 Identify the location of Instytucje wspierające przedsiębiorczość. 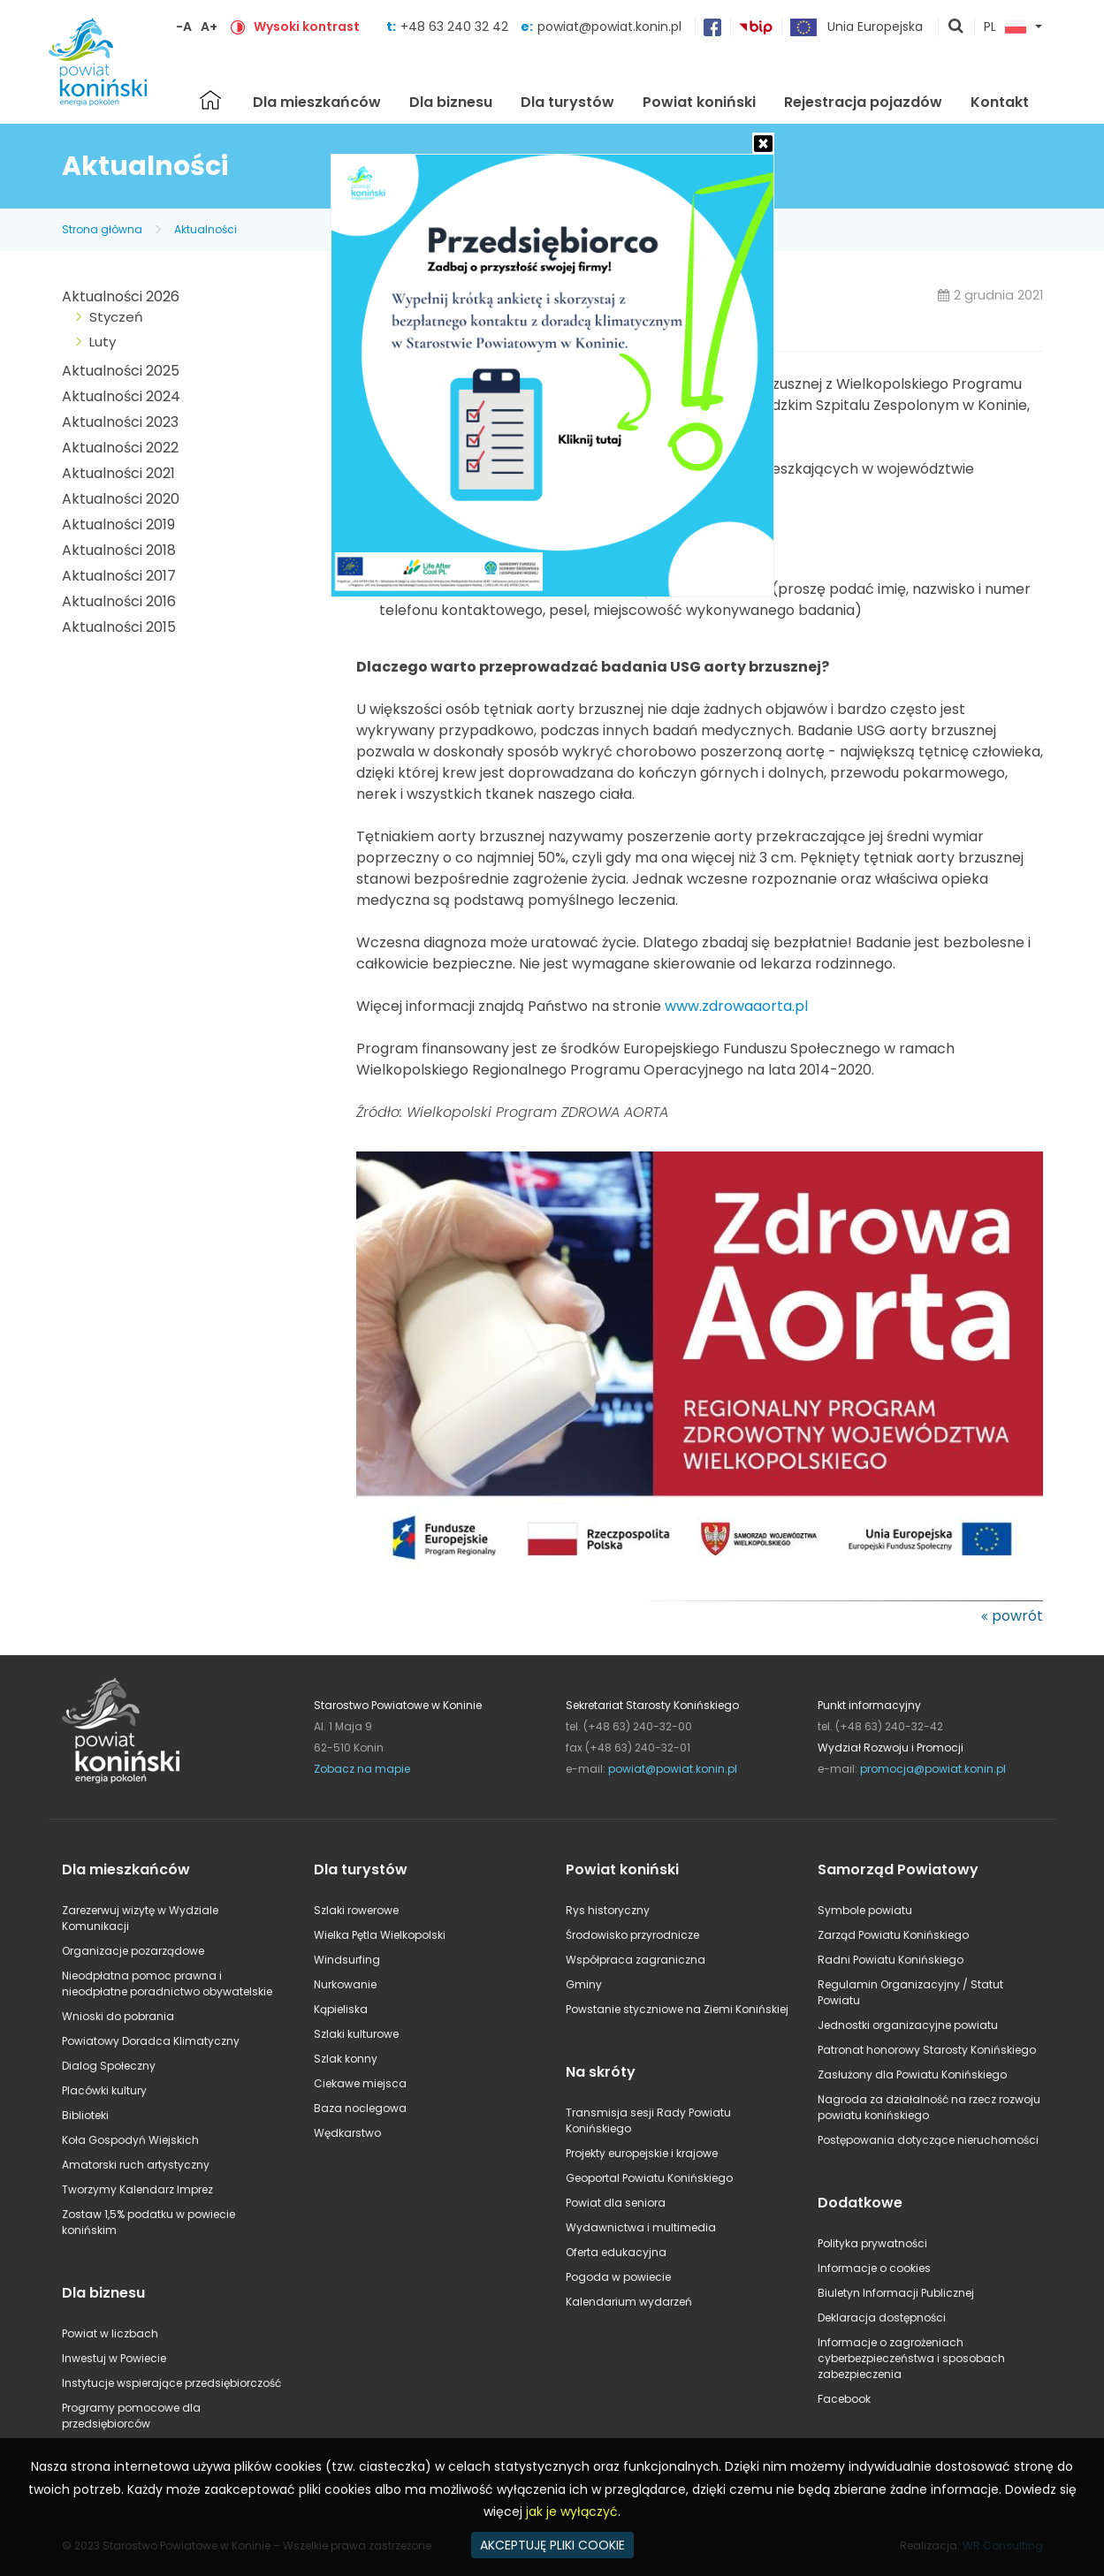
(171, 2382).